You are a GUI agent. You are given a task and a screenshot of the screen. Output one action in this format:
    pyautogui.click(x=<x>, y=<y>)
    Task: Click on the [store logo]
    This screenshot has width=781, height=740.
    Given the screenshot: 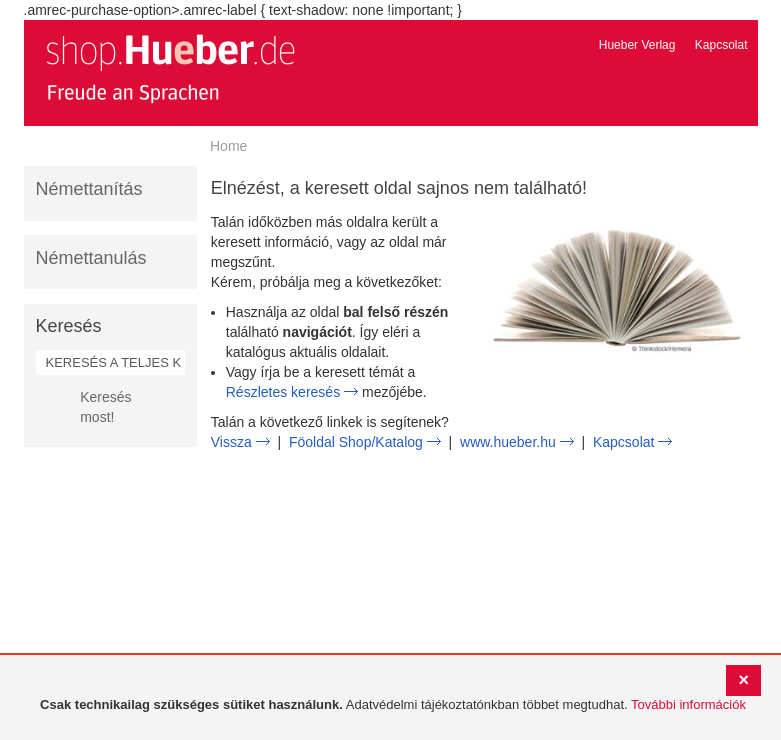 What is the action you would take?
    pyautogui.click(x=170, y=68)
    